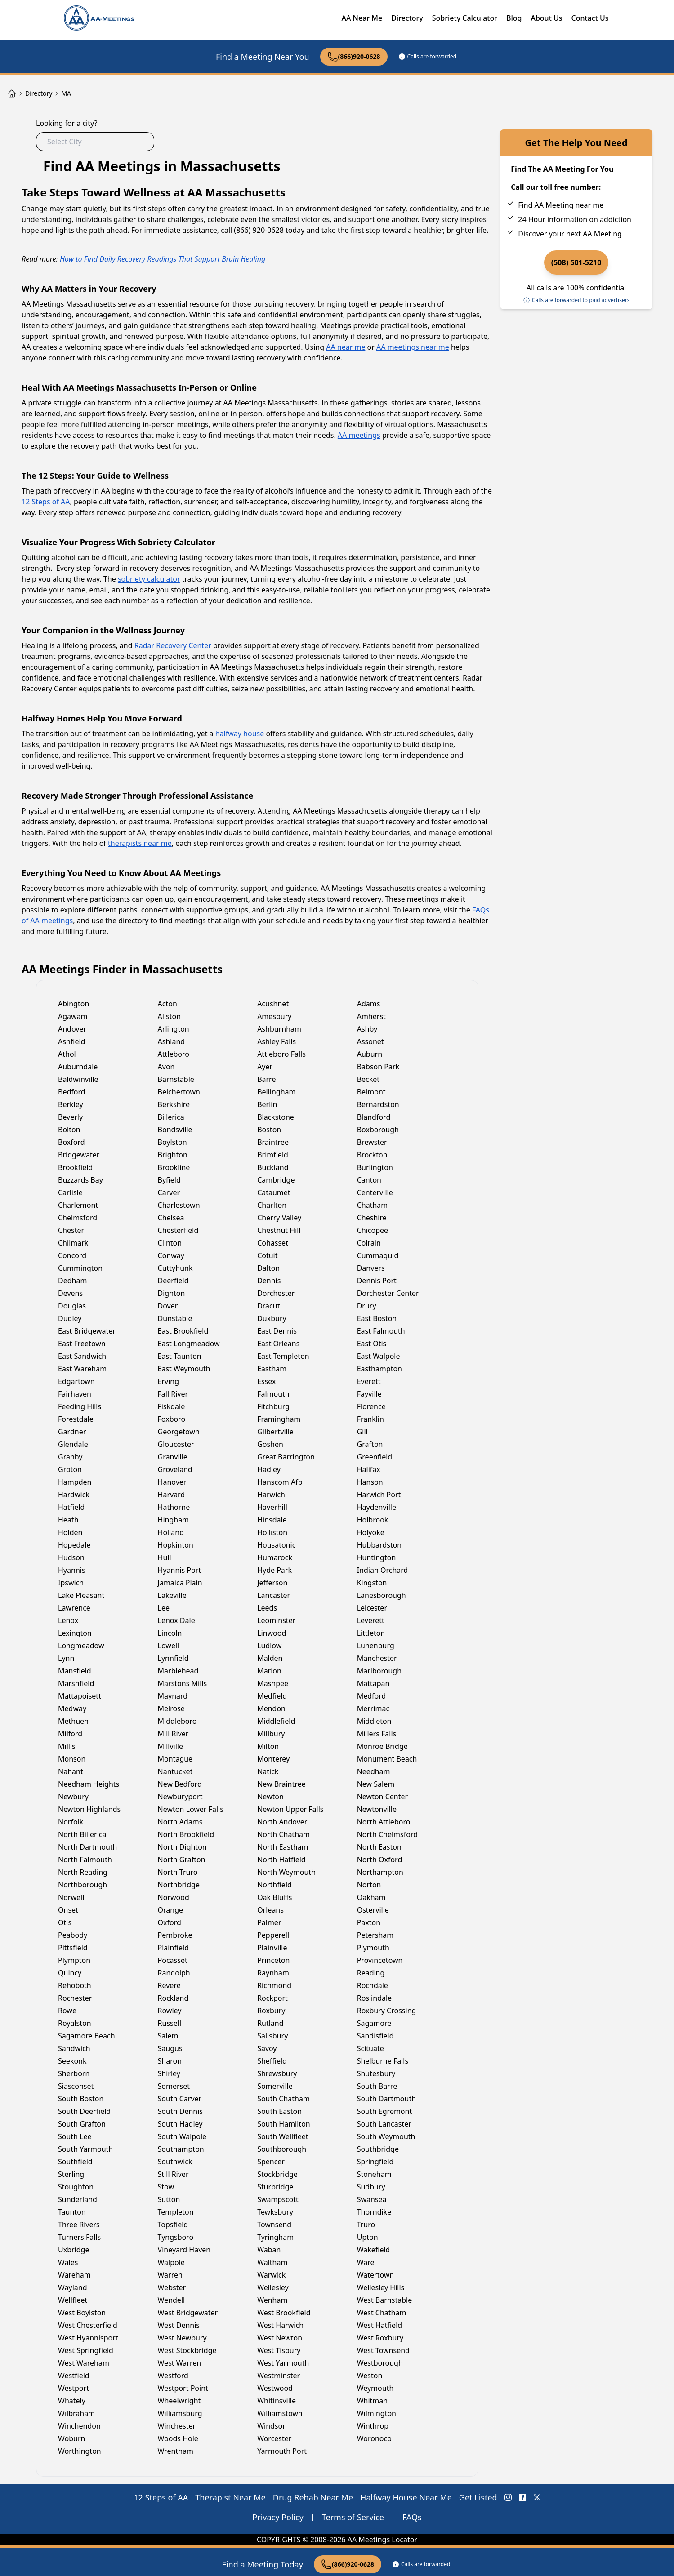  I want to click on South Lee, so click(75, 2136).